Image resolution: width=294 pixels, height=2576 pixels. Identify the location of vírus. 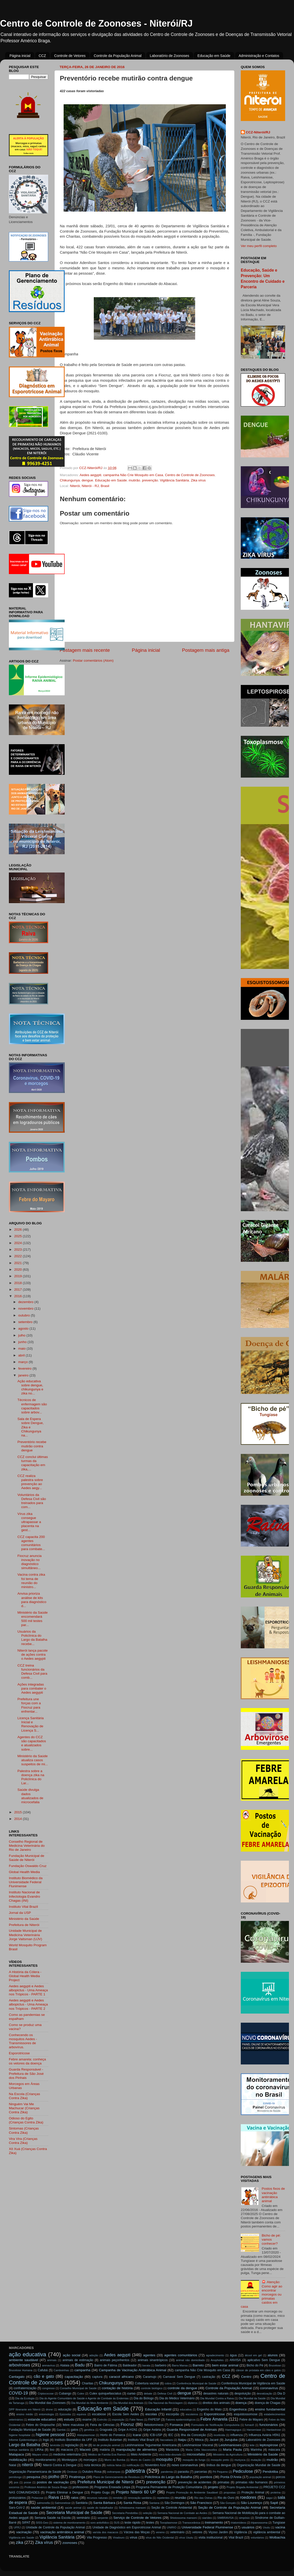
(133, 2537).